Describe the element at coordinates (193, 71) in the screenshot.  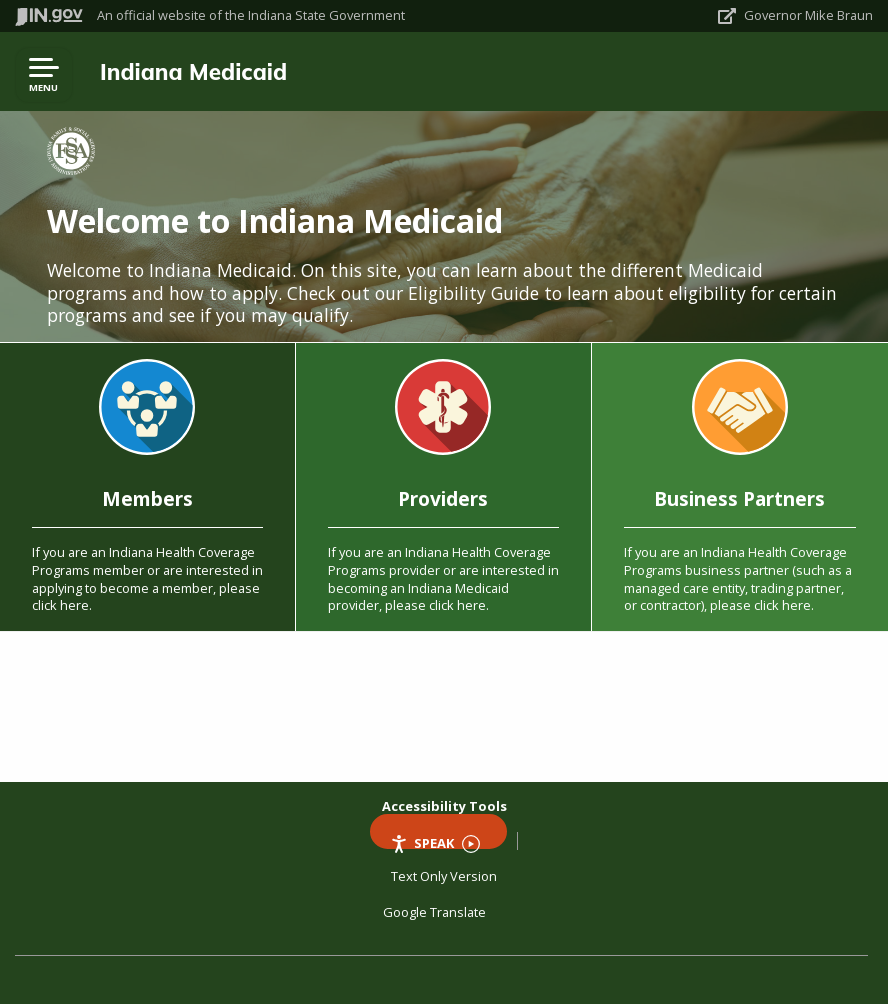
I see `Indiana Medicaid` at that location.